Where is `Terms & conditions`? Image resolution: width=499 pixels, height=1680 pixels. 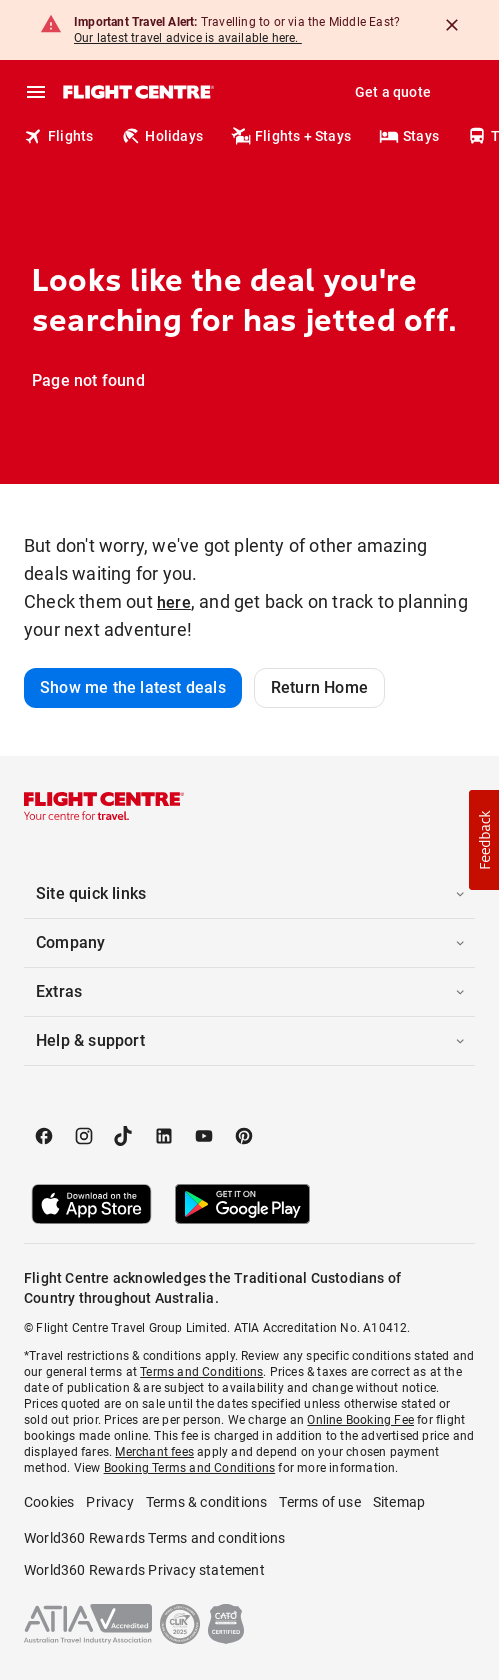
Terms & conditions is located at coordinates (207, 1502).